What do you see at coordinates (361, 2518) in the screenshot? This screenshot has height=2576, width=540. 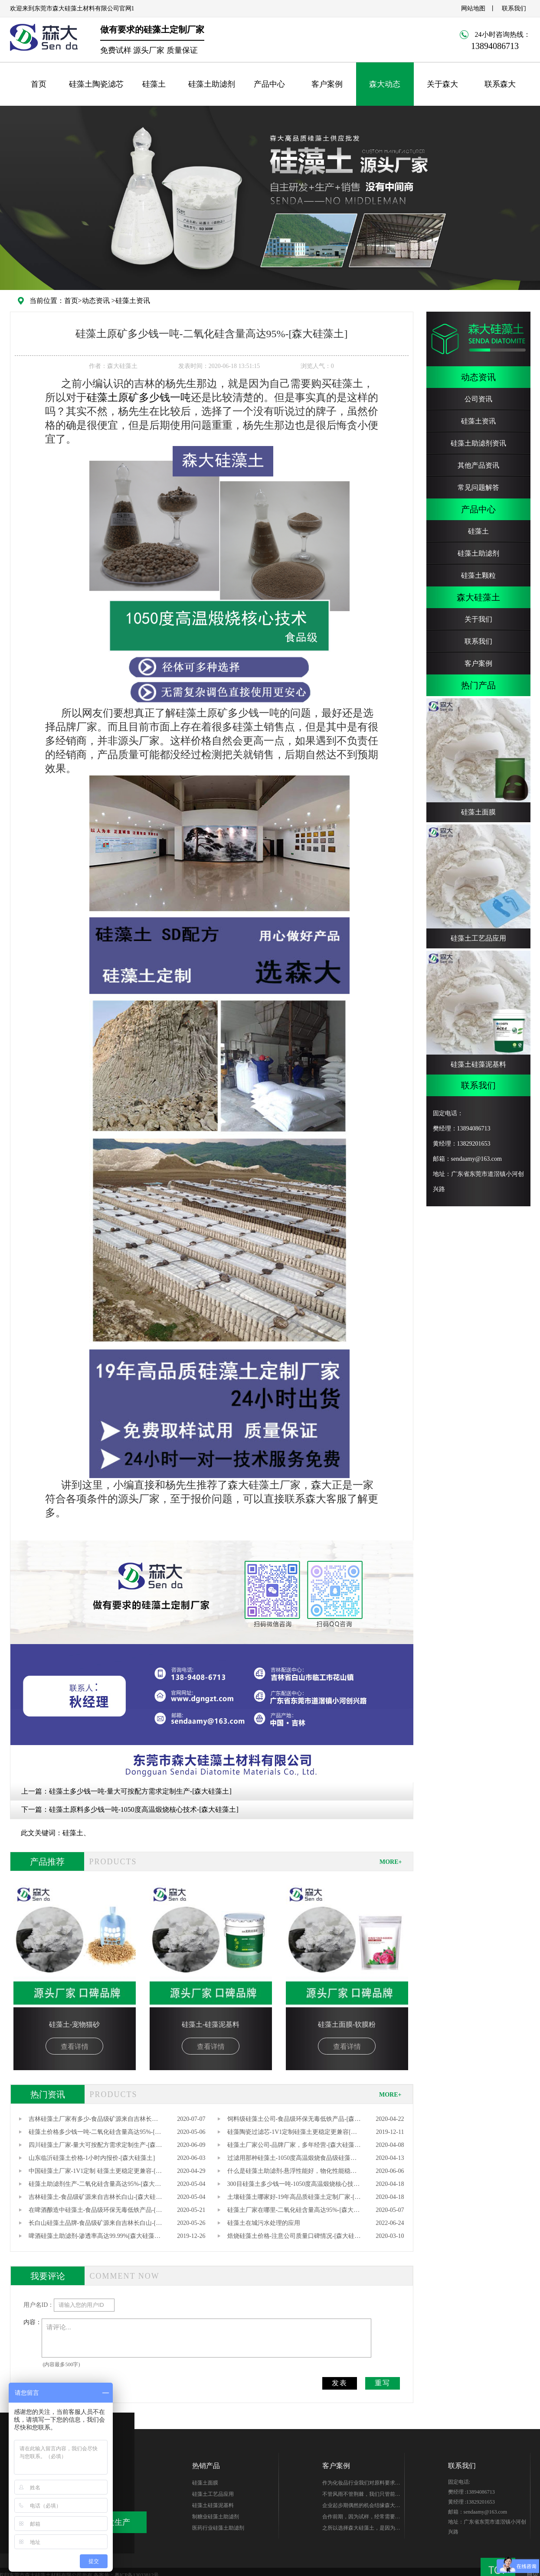 I see `合作前期，因为试样，经常需要硅藻土的样品，森大始终如一` at bounding box center [361, 2518].